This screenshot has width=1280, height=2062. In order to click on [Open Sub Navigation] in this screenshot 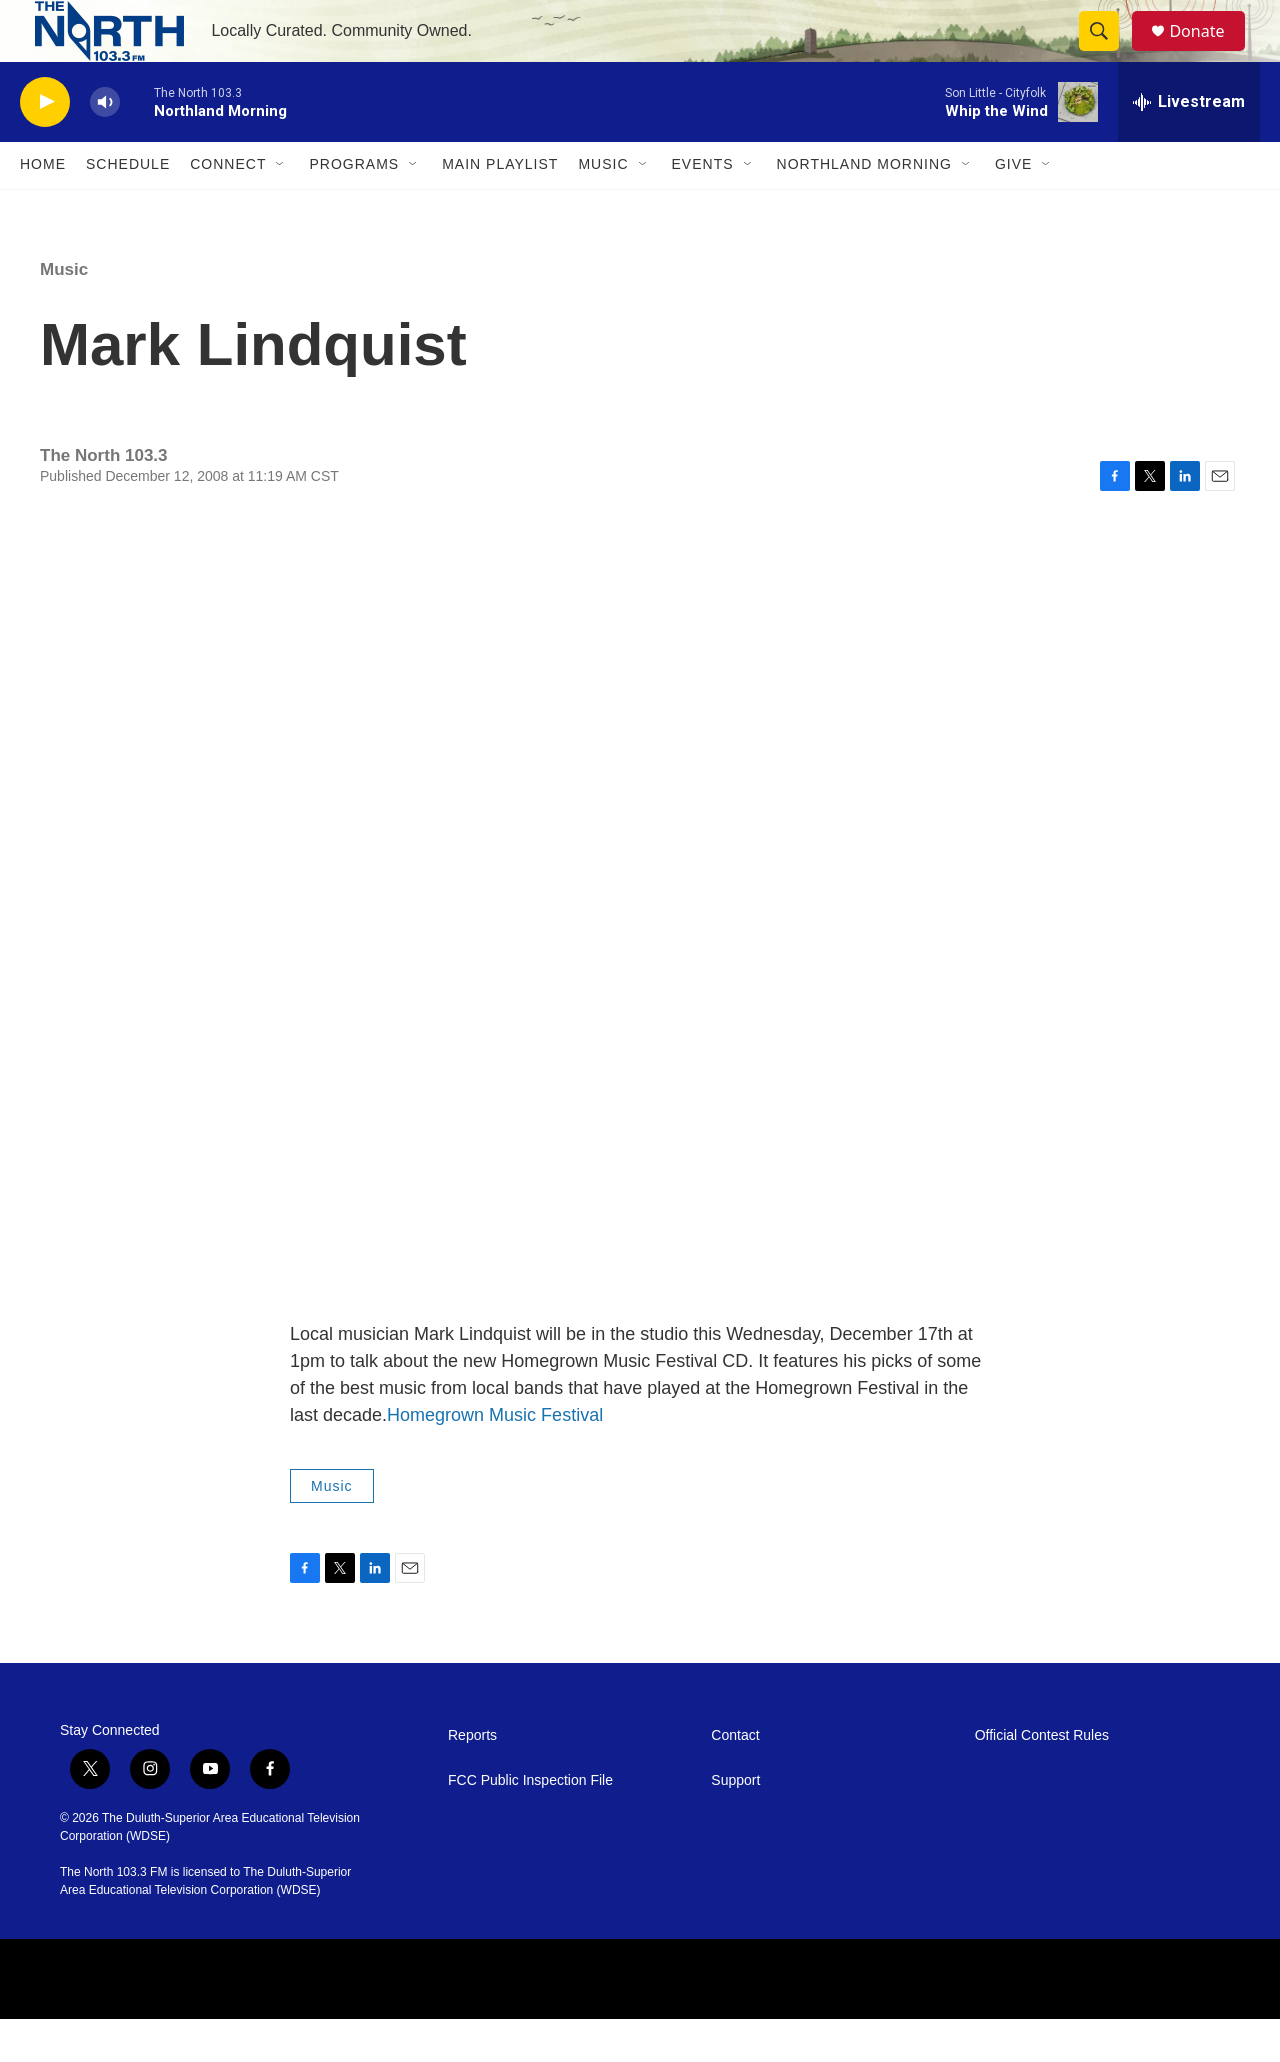, I will do `click(281, 208)`.